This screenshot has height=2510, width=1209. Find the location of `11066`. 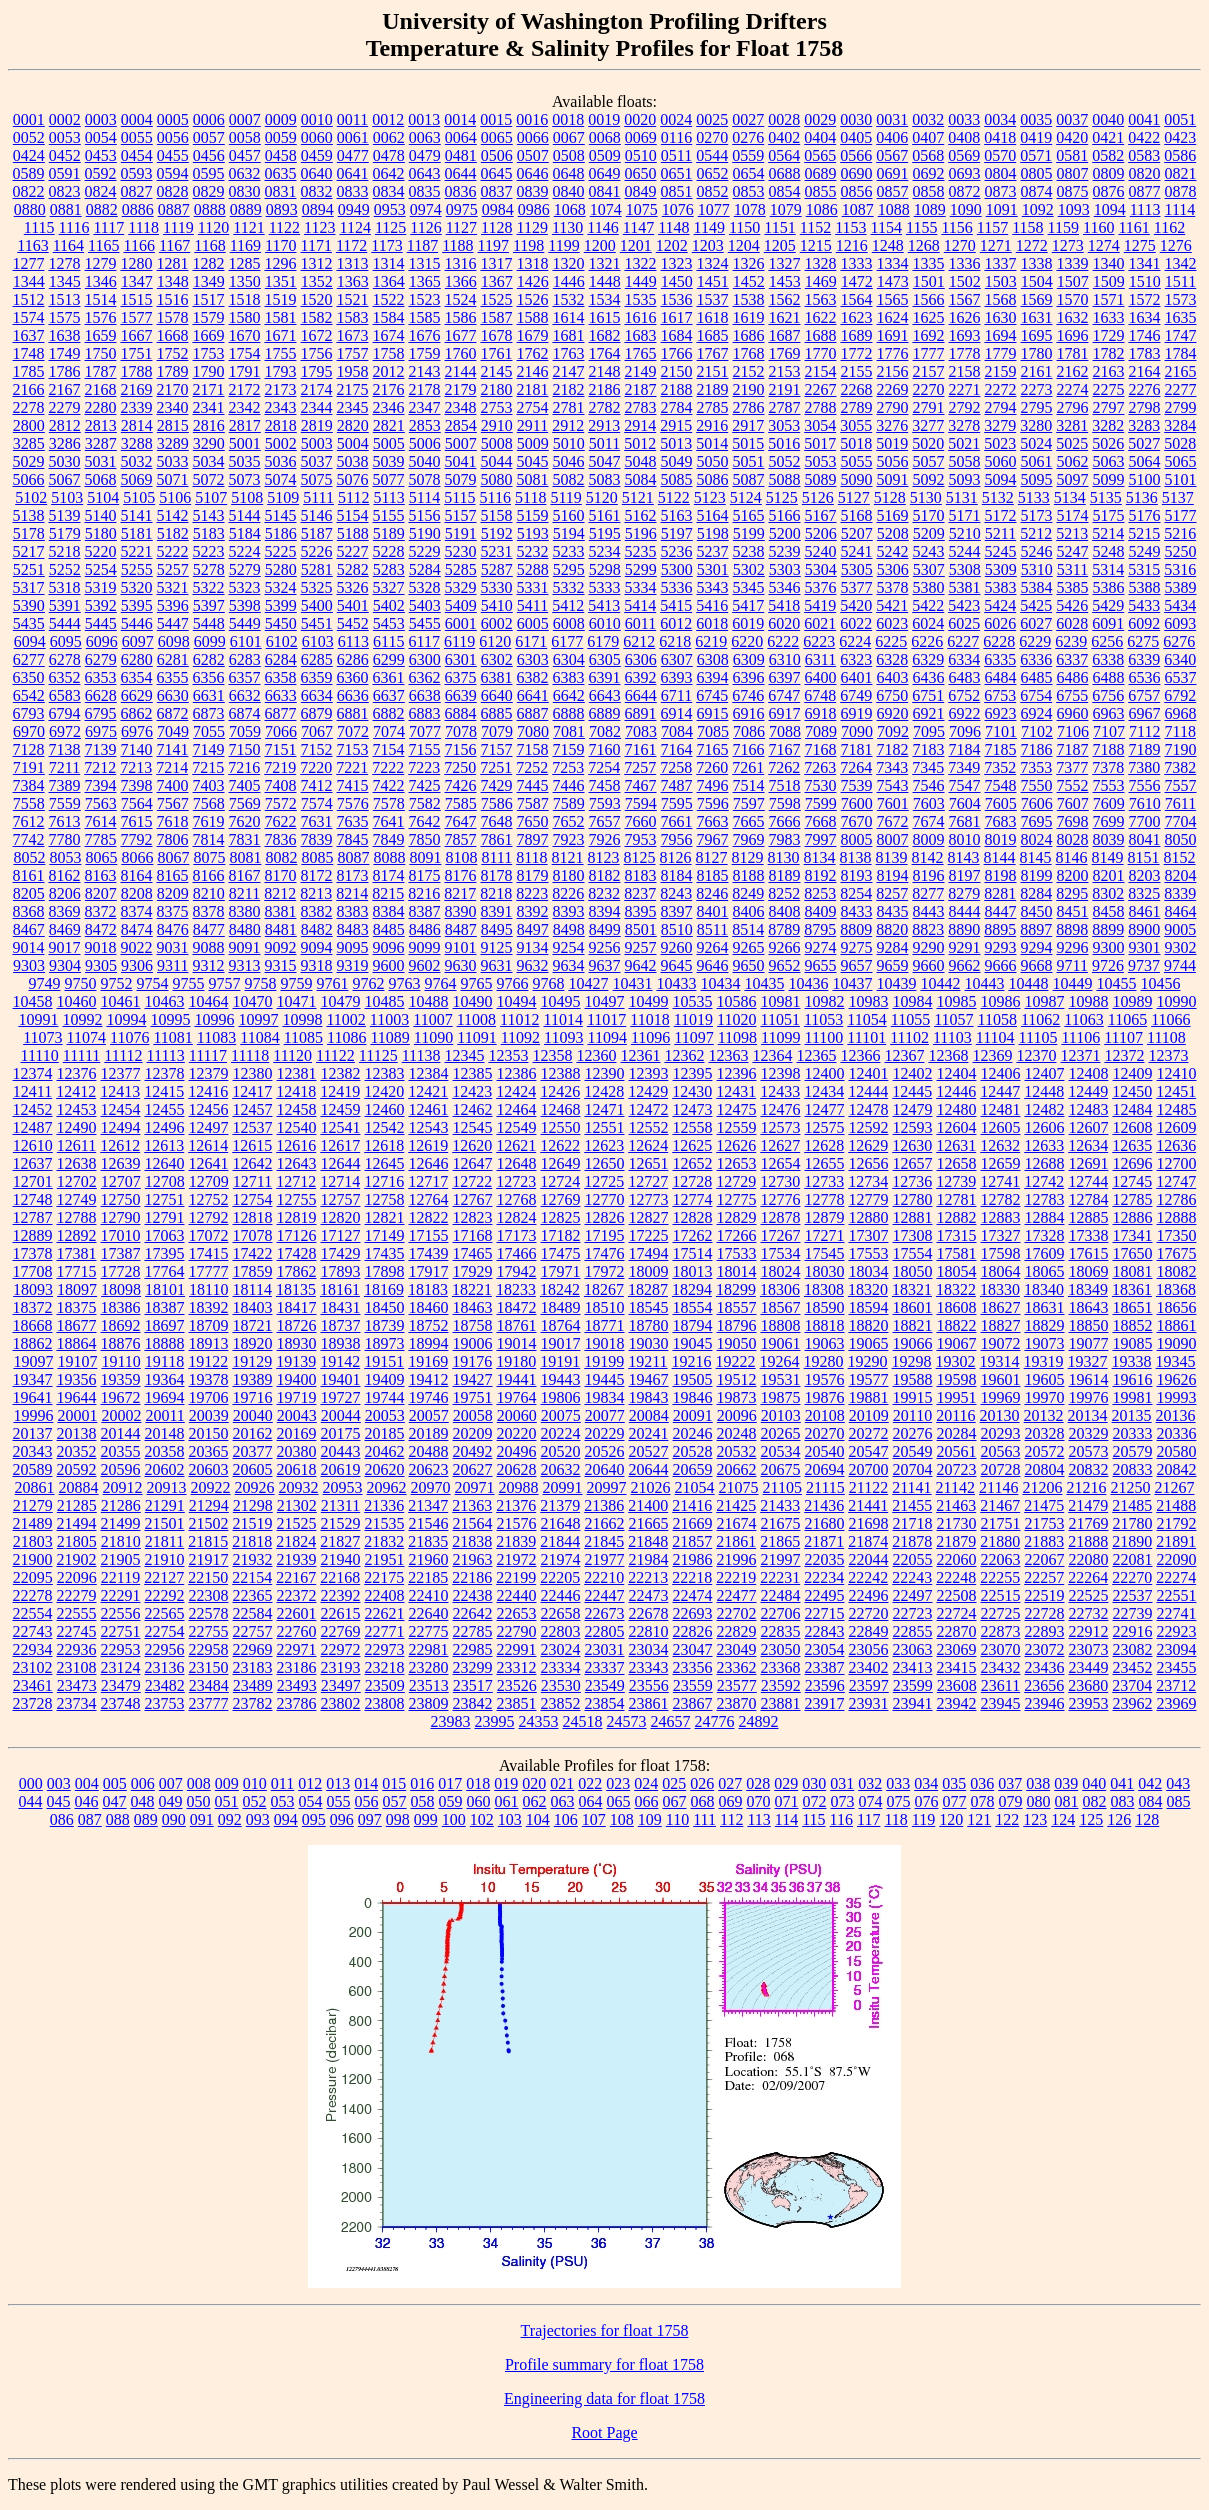

11066 is located at coordinates (1170, 1019).